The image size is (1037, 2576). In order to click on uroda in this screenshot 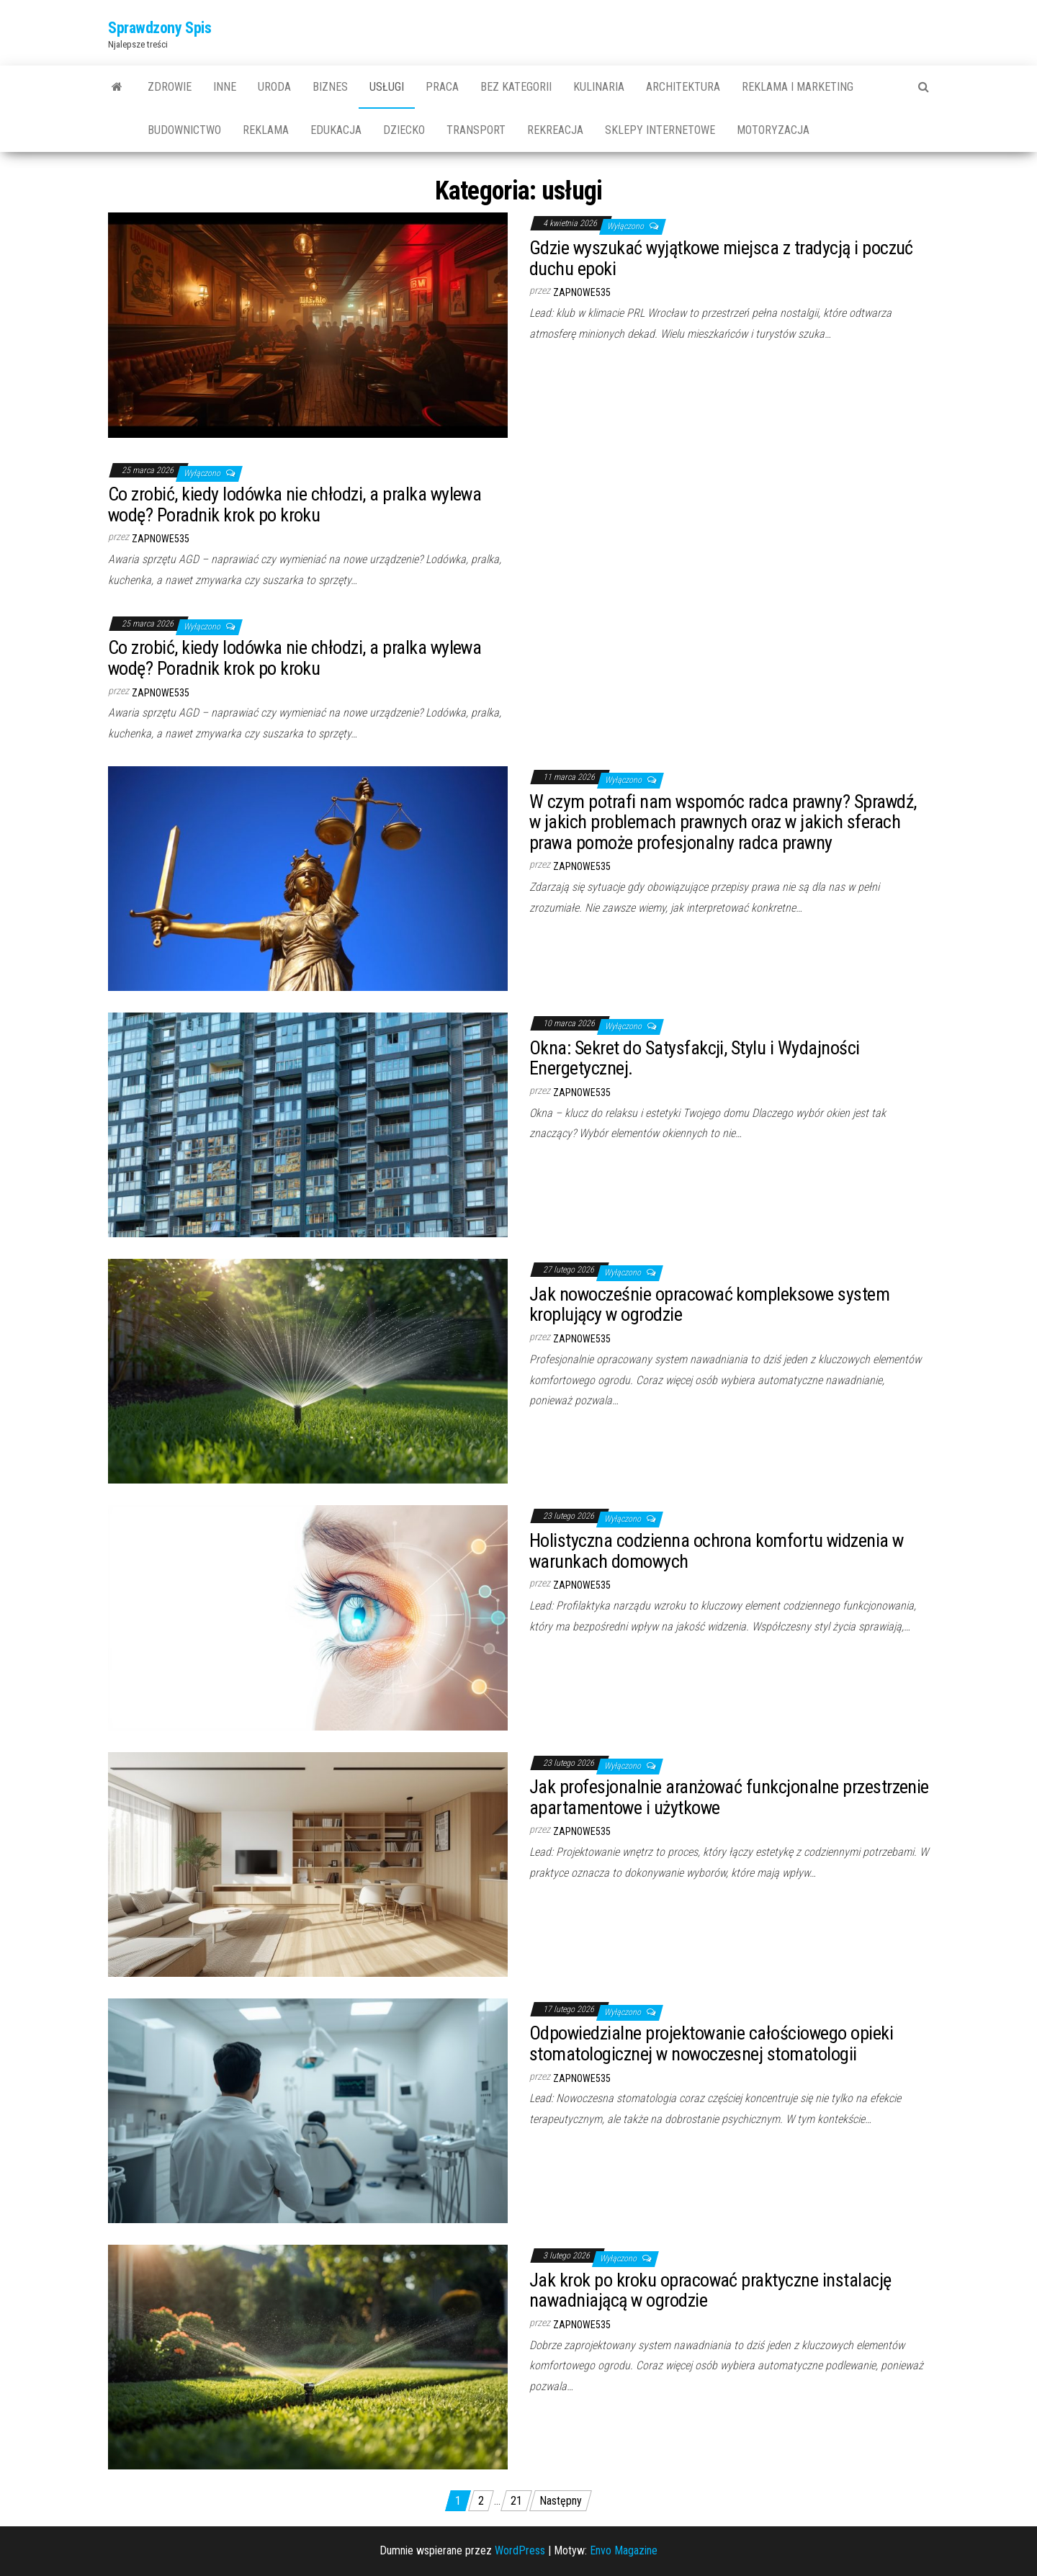, I will do `click(274, 87)`.